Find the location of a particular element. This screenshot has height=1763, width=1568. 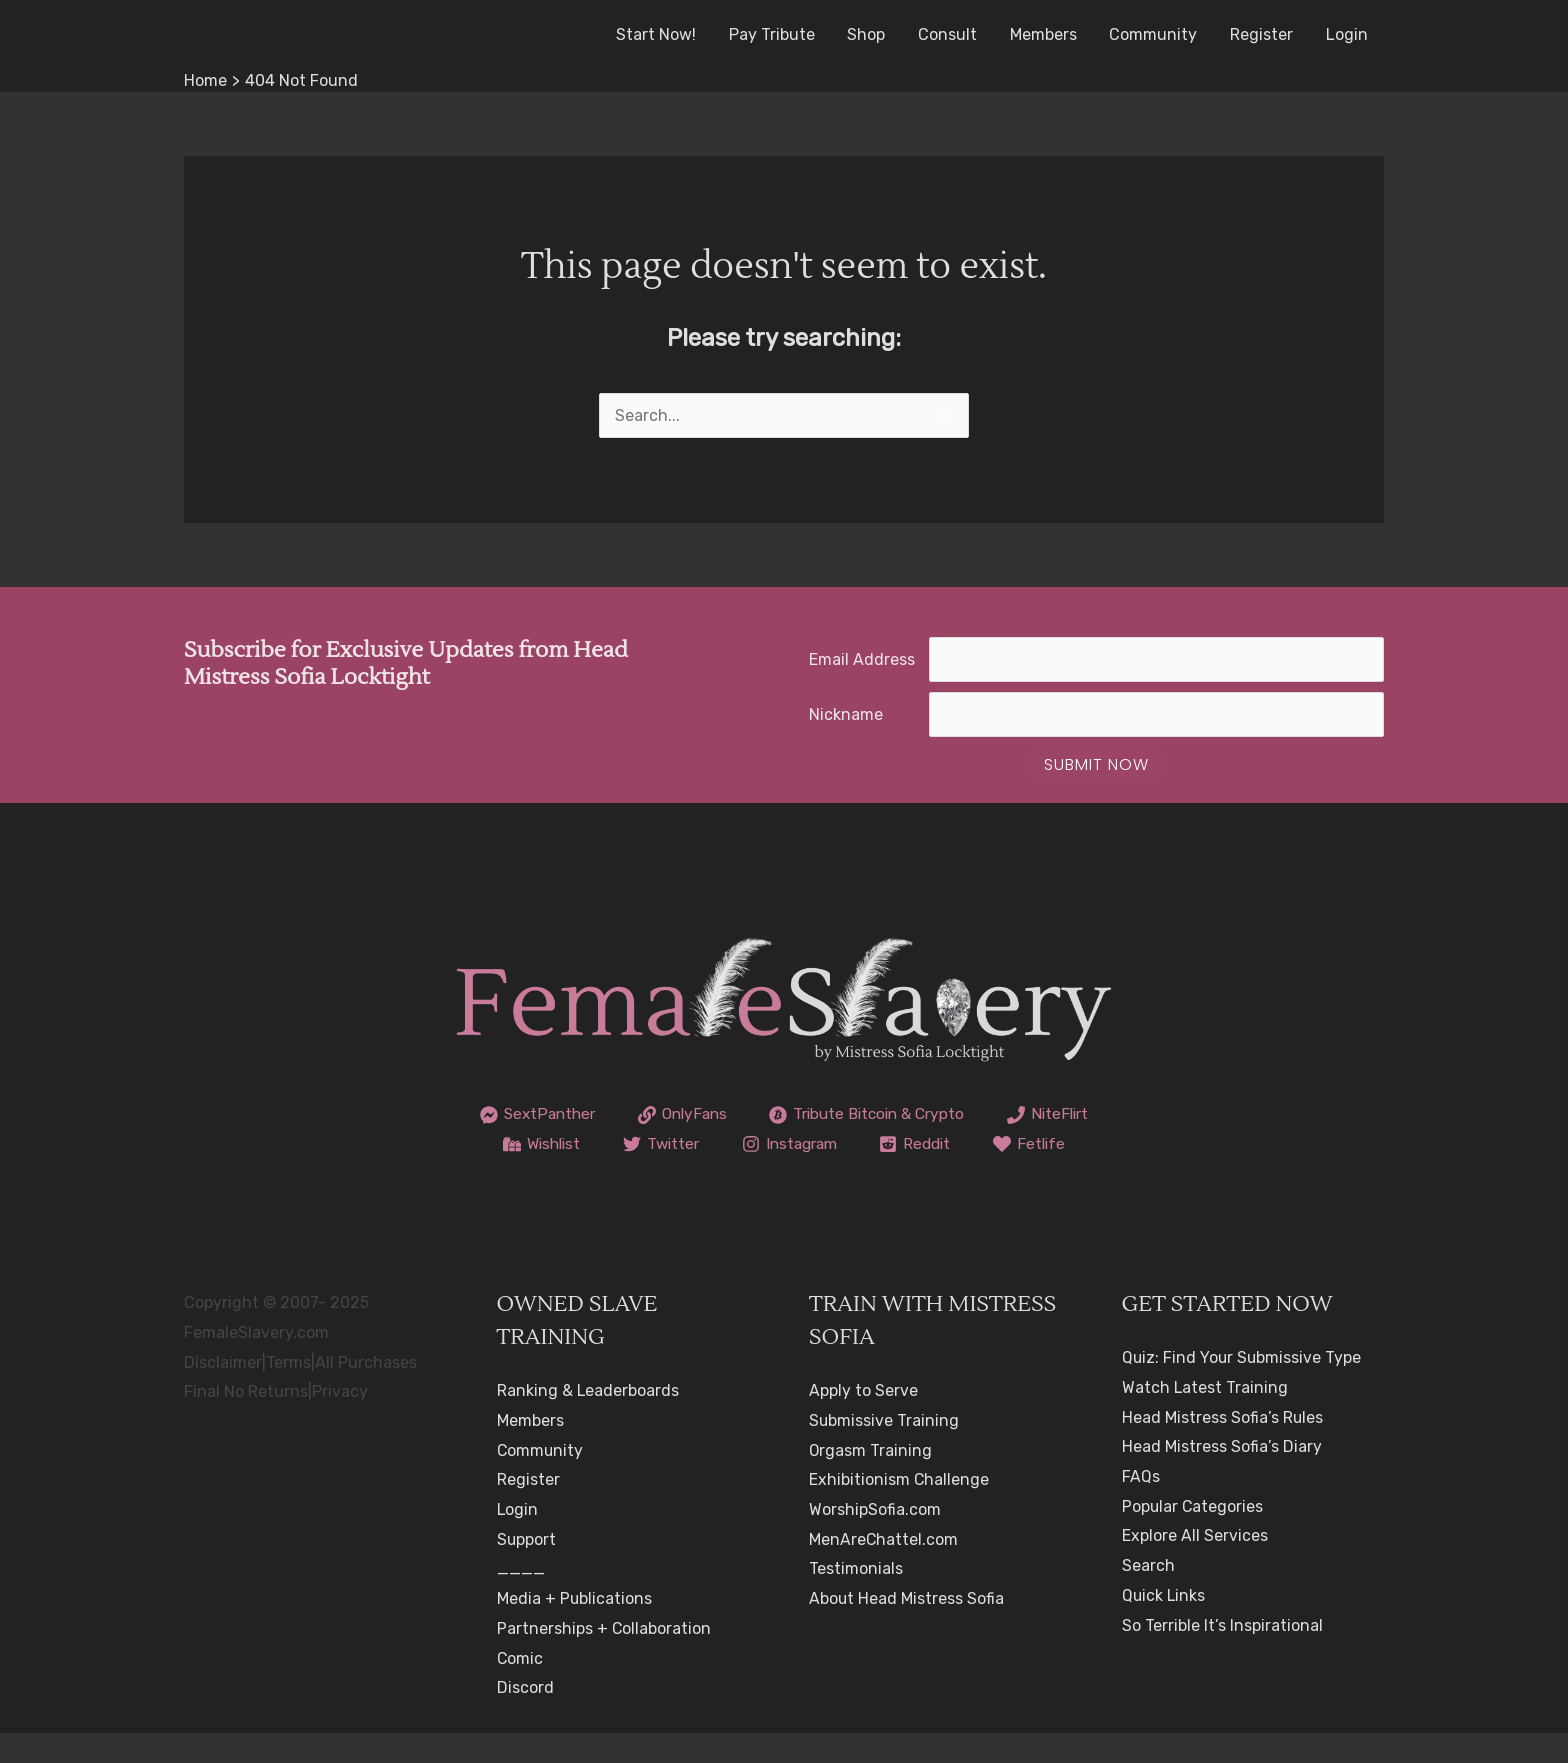

Partnerships + Collaboration is located at coordinates (604, 1658).